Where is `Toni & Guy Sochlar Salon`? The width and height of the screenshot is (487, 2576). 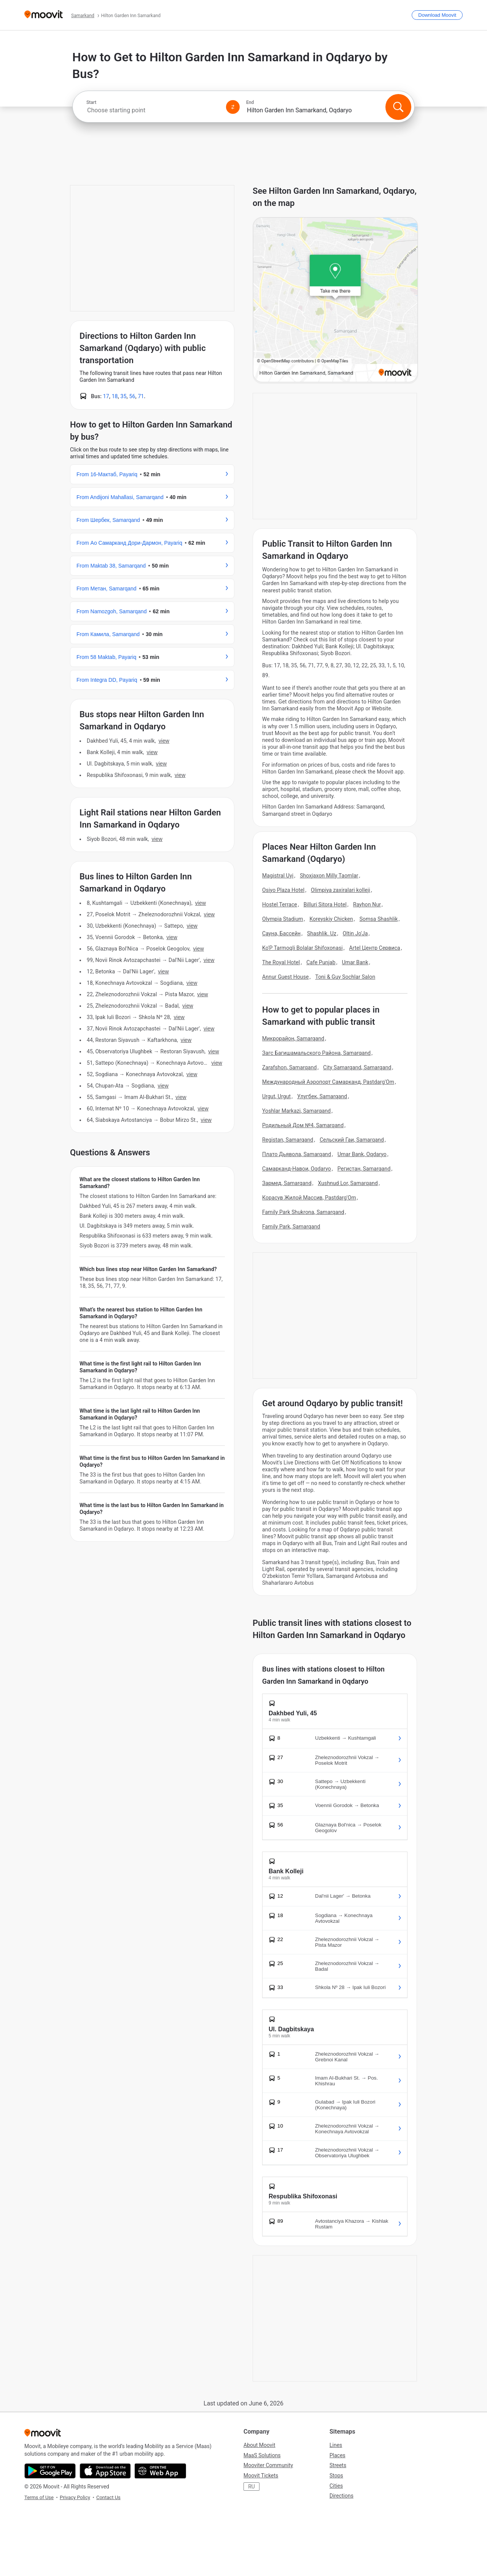
Toni & Guy Sochlar Salon is located at coordinates (345, 977).